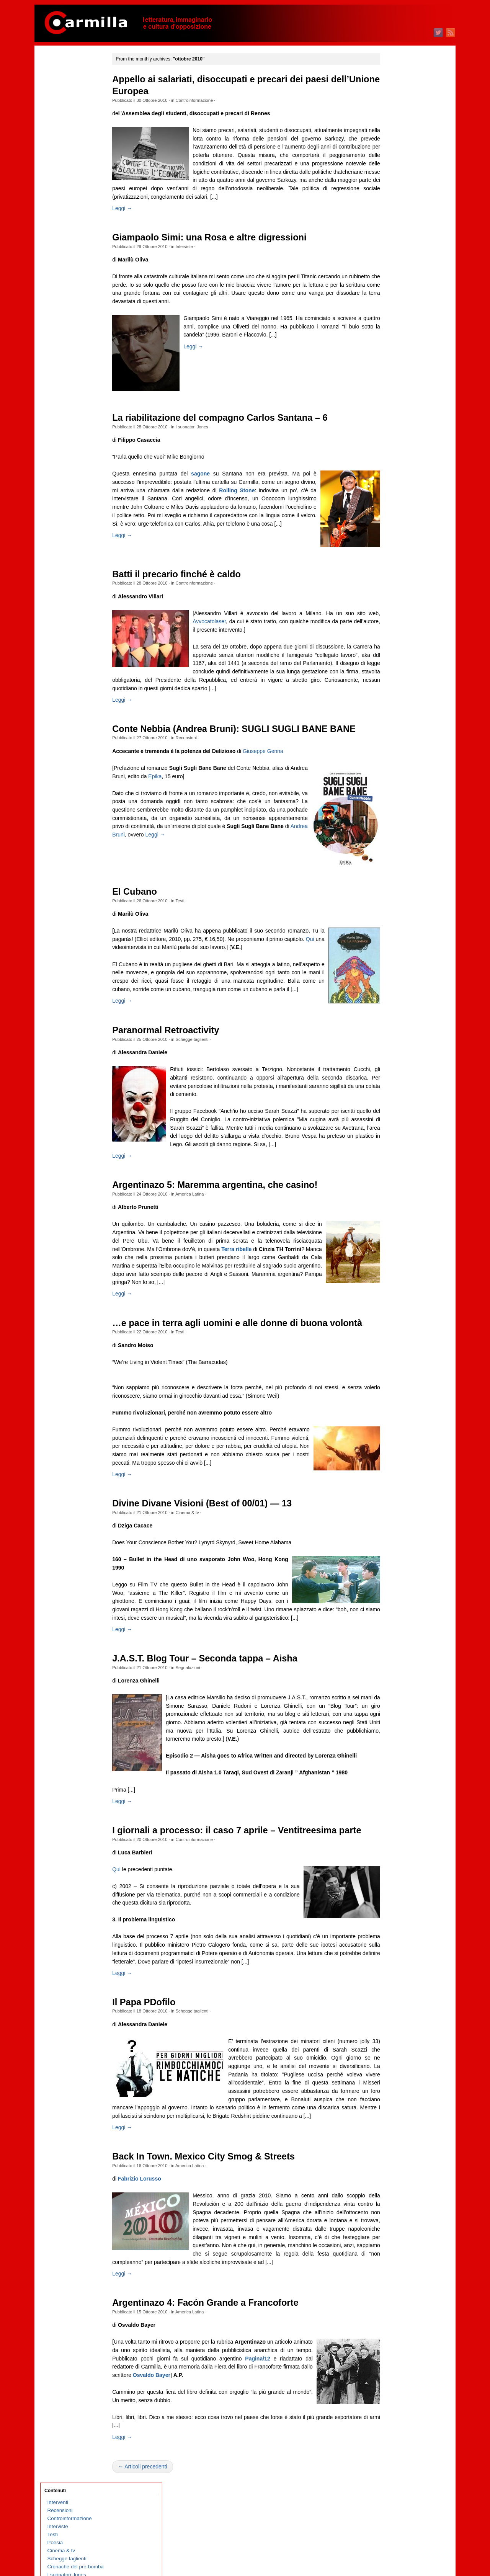 The height and width of the screenshot is (2576, 490). Describe the element at coordinates (397, 270) in the screenshot. I see `febbraio 2025` at that location.